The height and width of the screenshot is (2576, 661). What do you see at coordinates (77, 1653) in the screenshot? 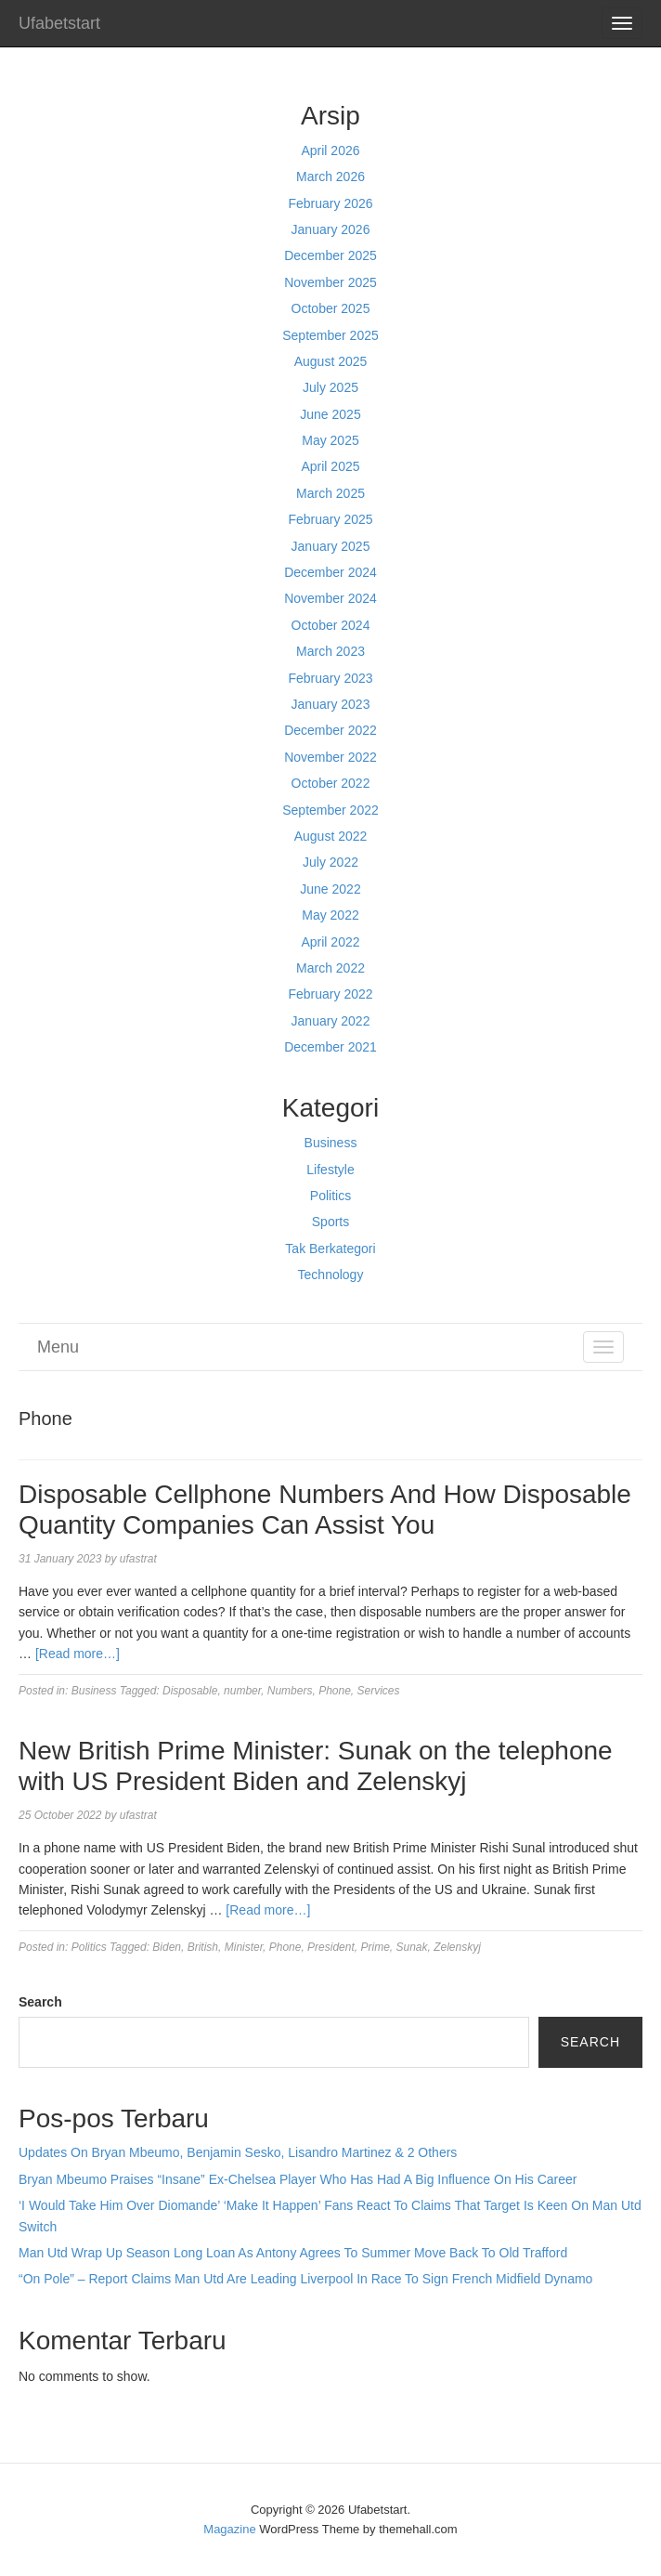
I see `[Read more…]` at bounding box center [77, 1653].